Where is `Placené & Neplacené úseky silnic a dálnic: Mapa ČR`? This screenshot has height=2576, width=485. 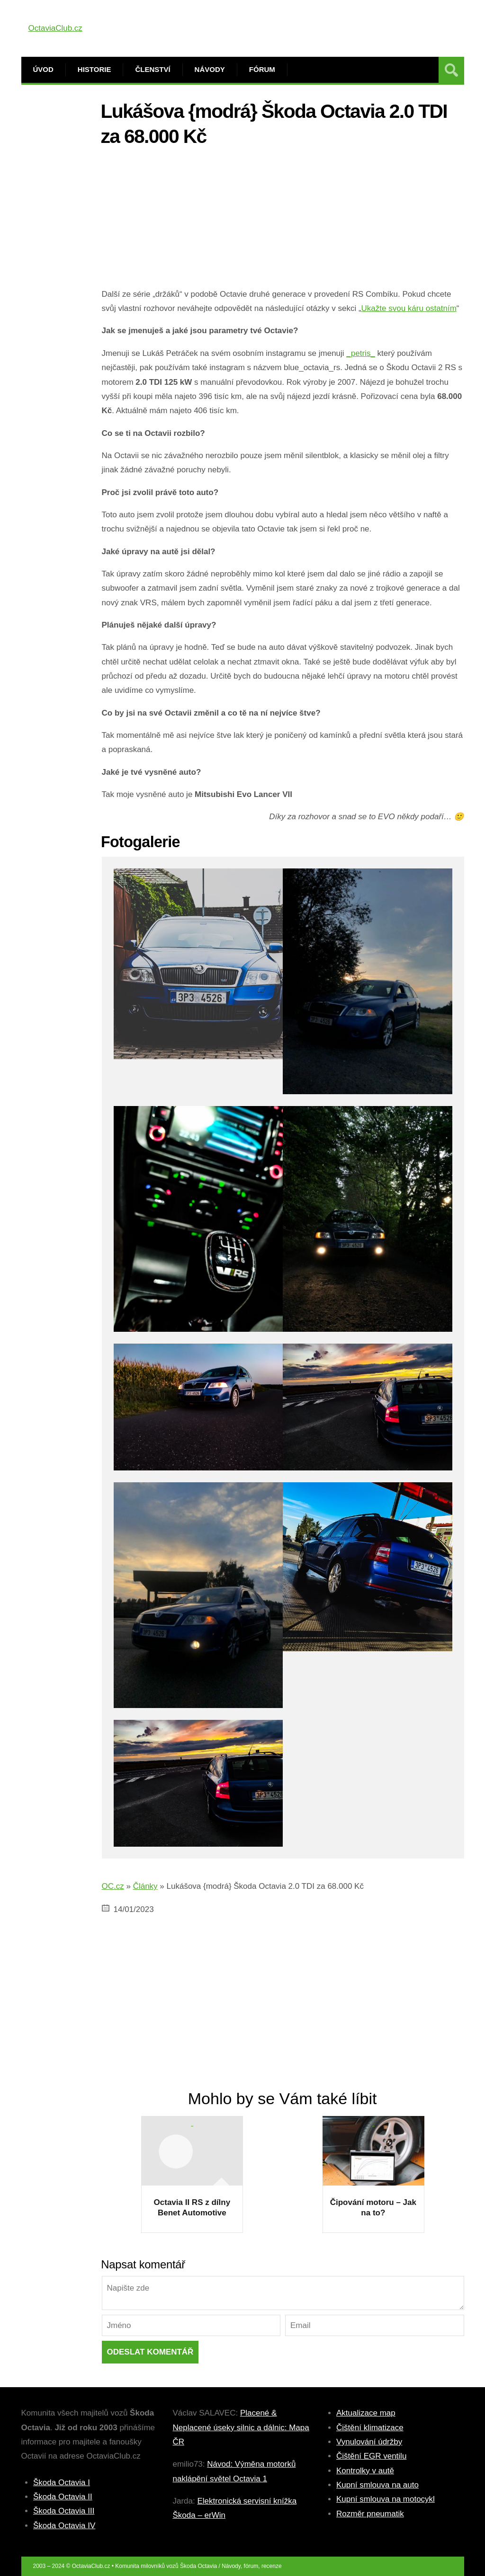 Placené & Neplacené úseky silnic a dálnic: Mapa ČR is located at coordinates (241, 2427).